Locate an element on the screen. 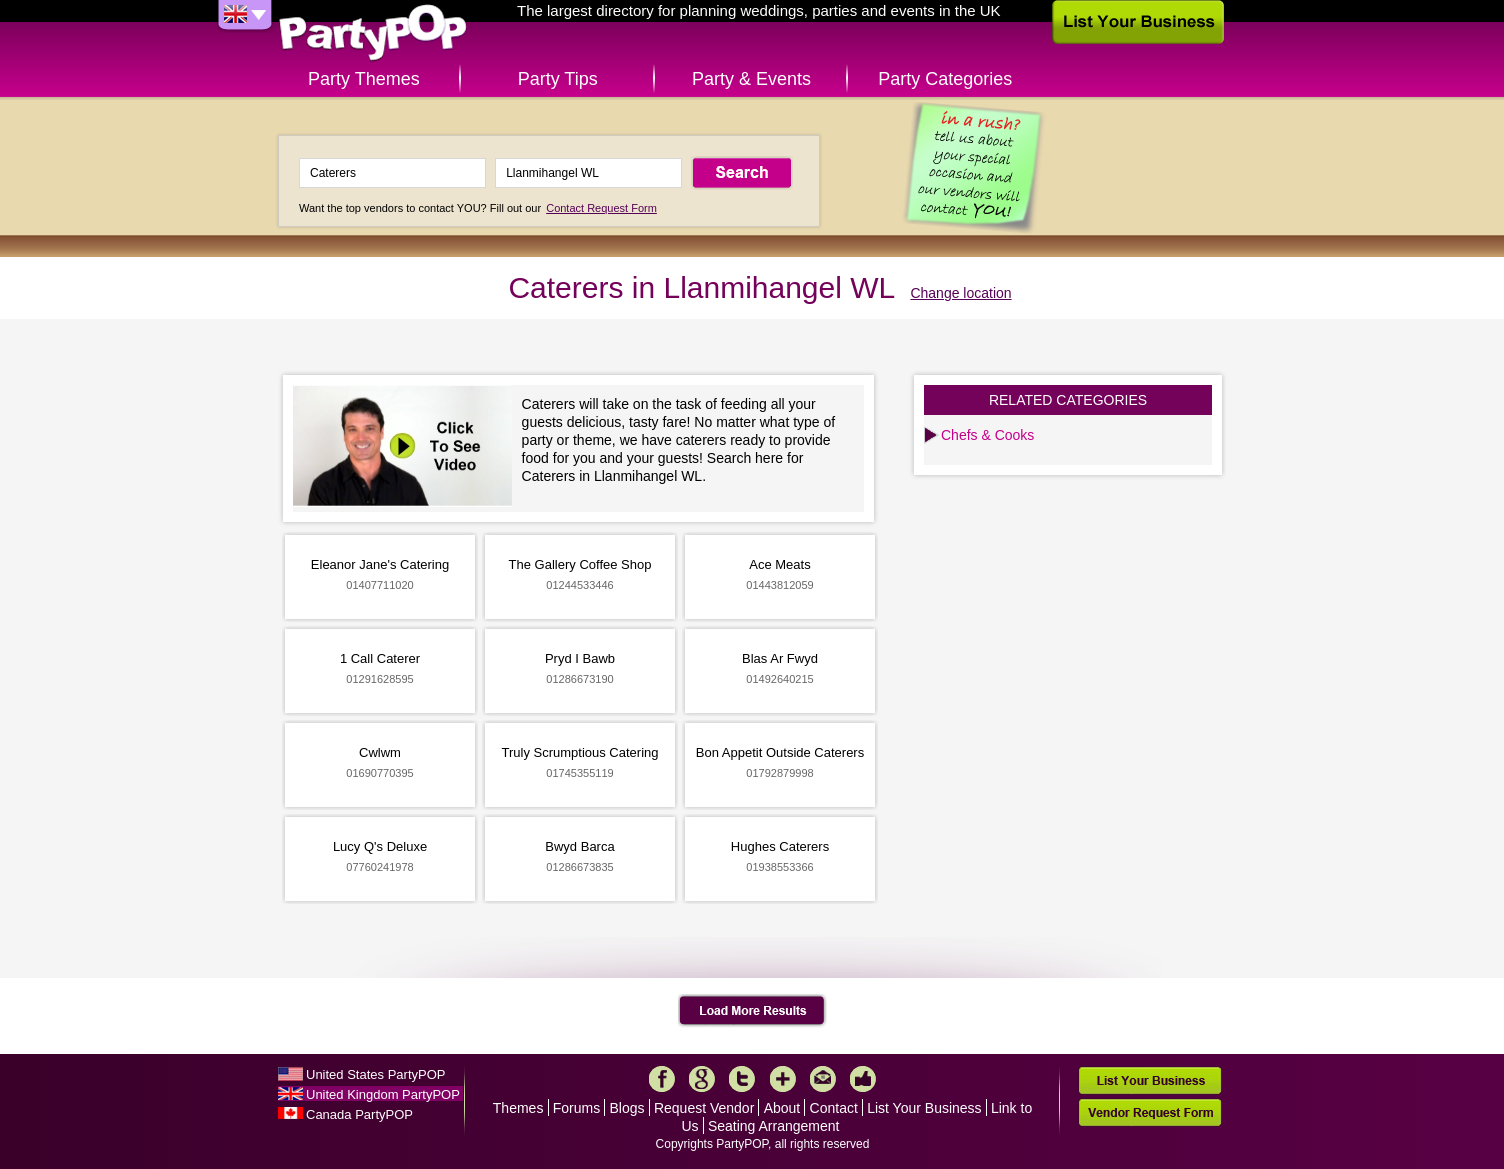 This screenshot has width=1504, height=1169. Party Categories is located at coordinates (945, 79).